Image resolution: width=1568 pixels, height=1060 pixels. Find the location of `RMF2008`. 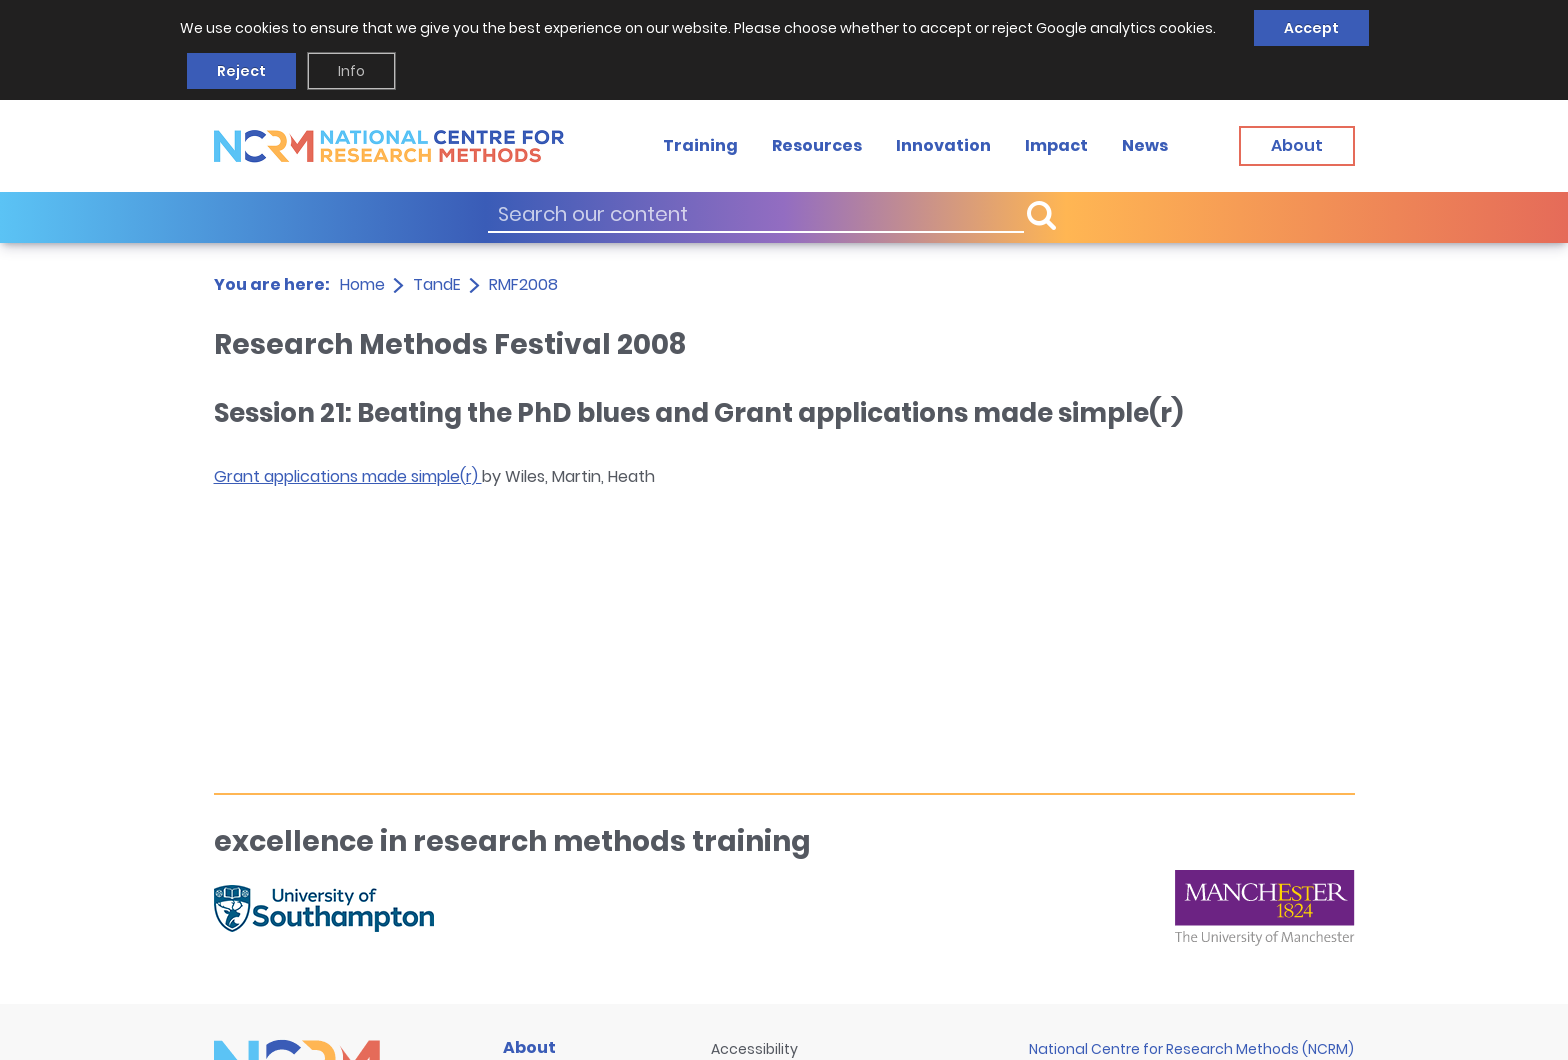

RMF2008 is located at coordinates (523, 284).